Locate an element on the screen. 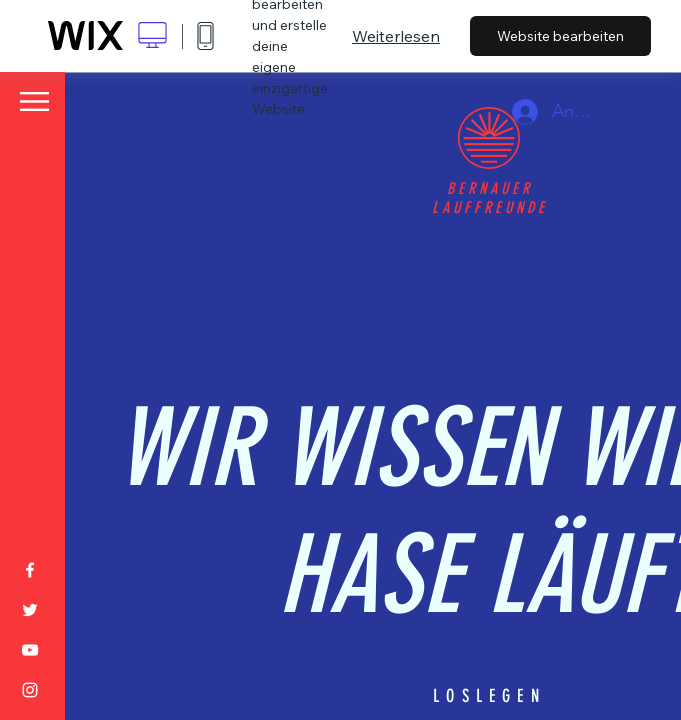 Image resolution: width=681 pixels, height=720 pixels. Weiterlesen [dialog] is located at coordinates (396, 36).